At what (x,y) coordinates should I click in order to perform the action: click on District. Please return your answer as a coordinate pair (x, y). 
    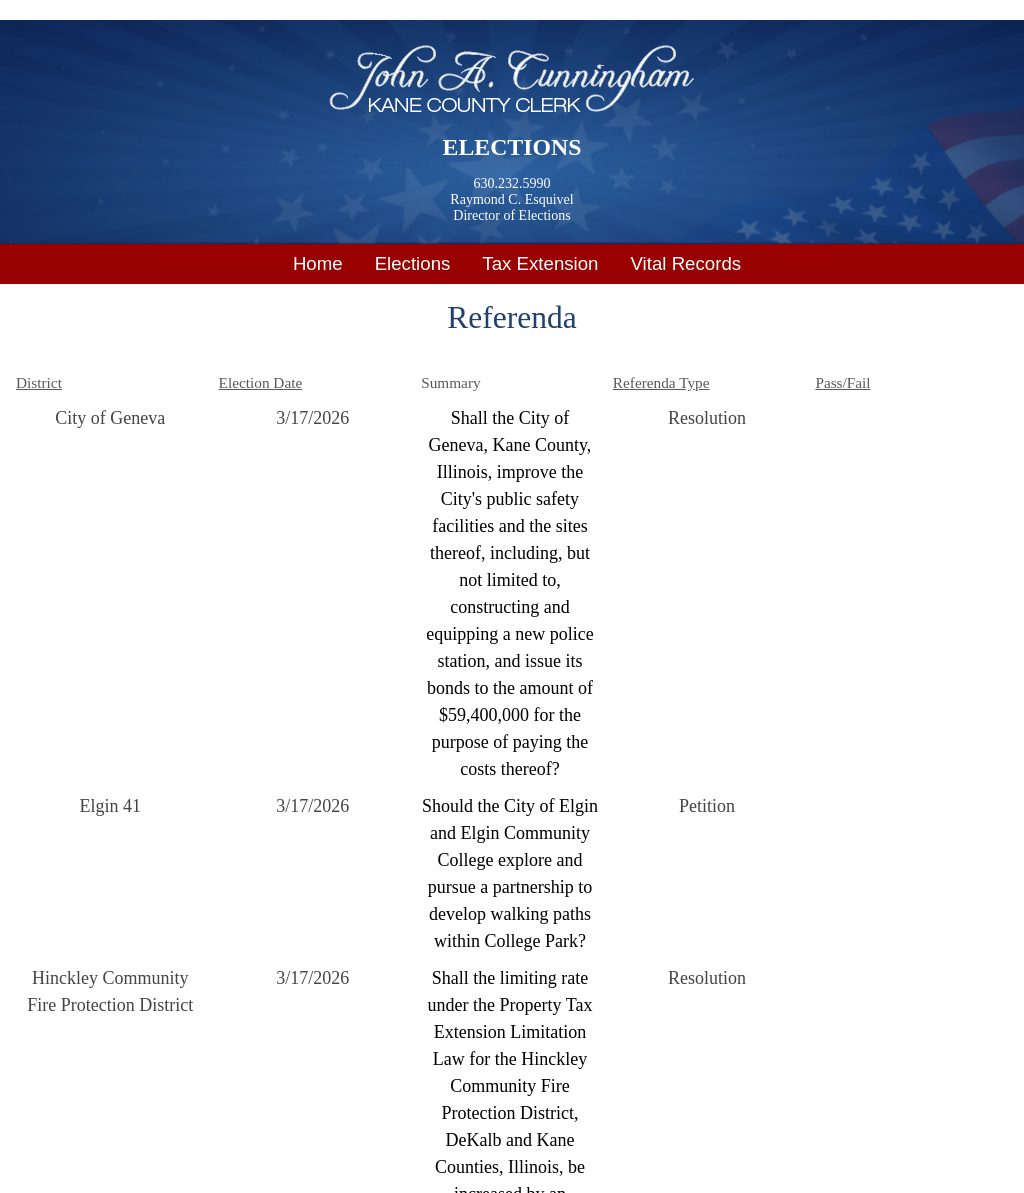
    Looking at the image, I should click on (39, 382).